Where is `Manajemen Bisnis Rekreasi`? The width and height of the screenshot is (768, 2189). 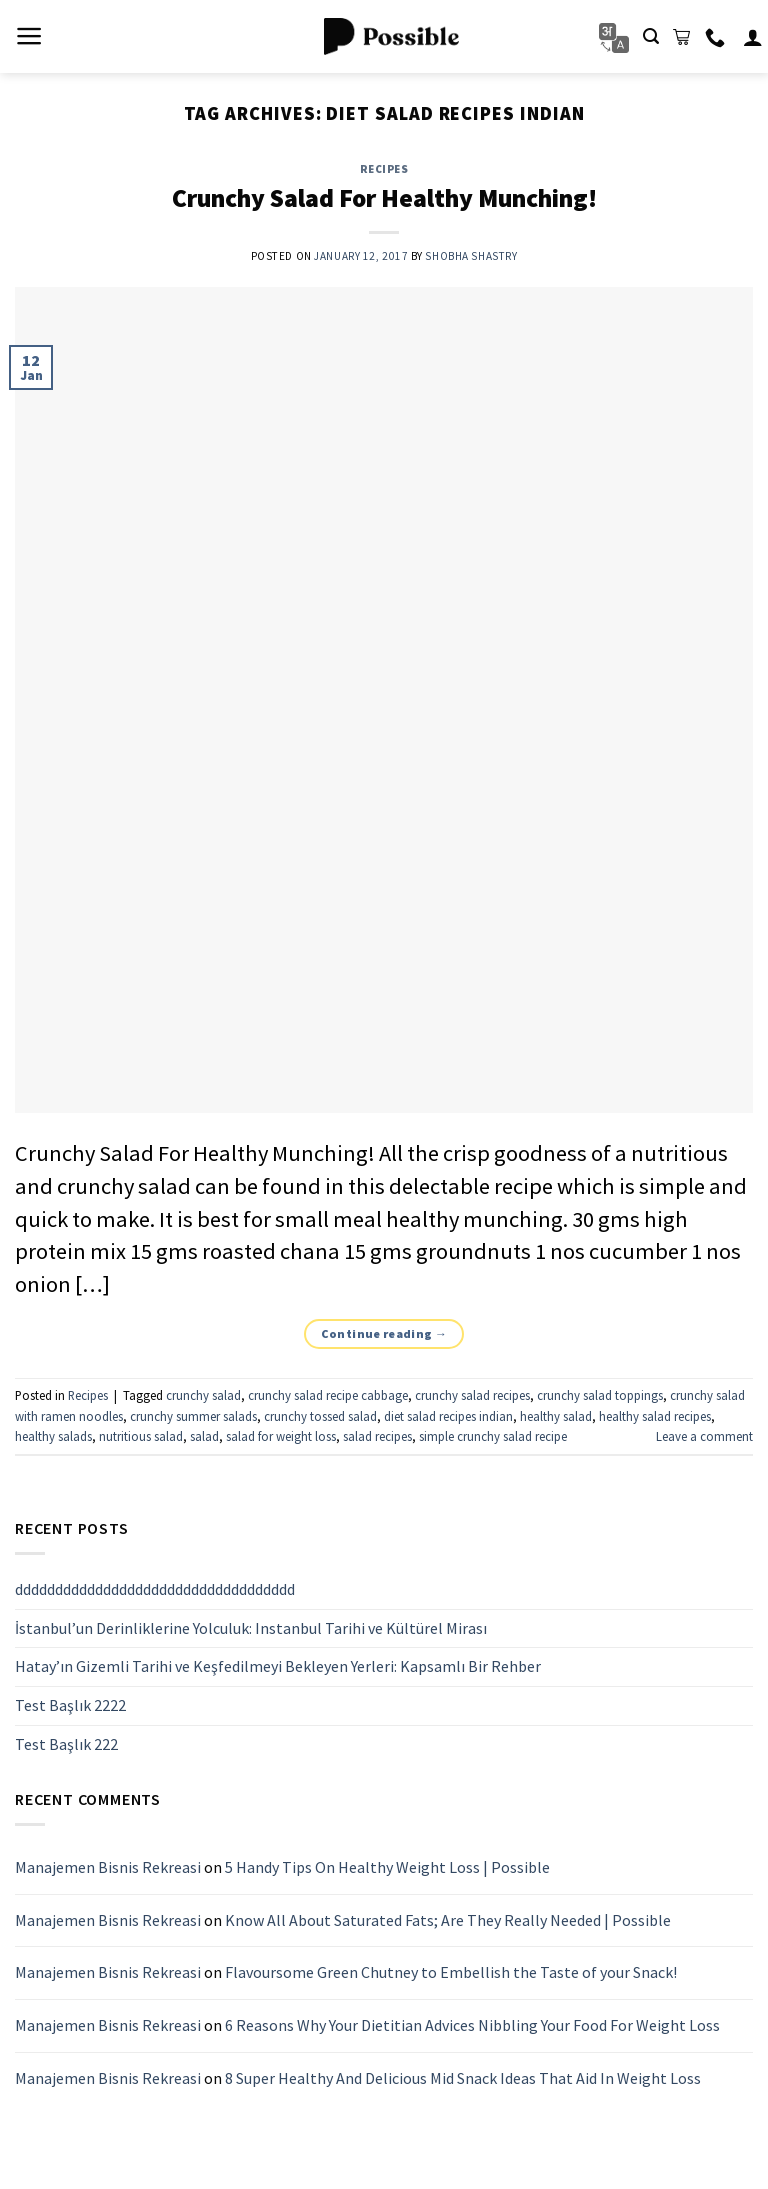
Manajemen Bisnis Rekreasi is located at coordinates (108, 1868).